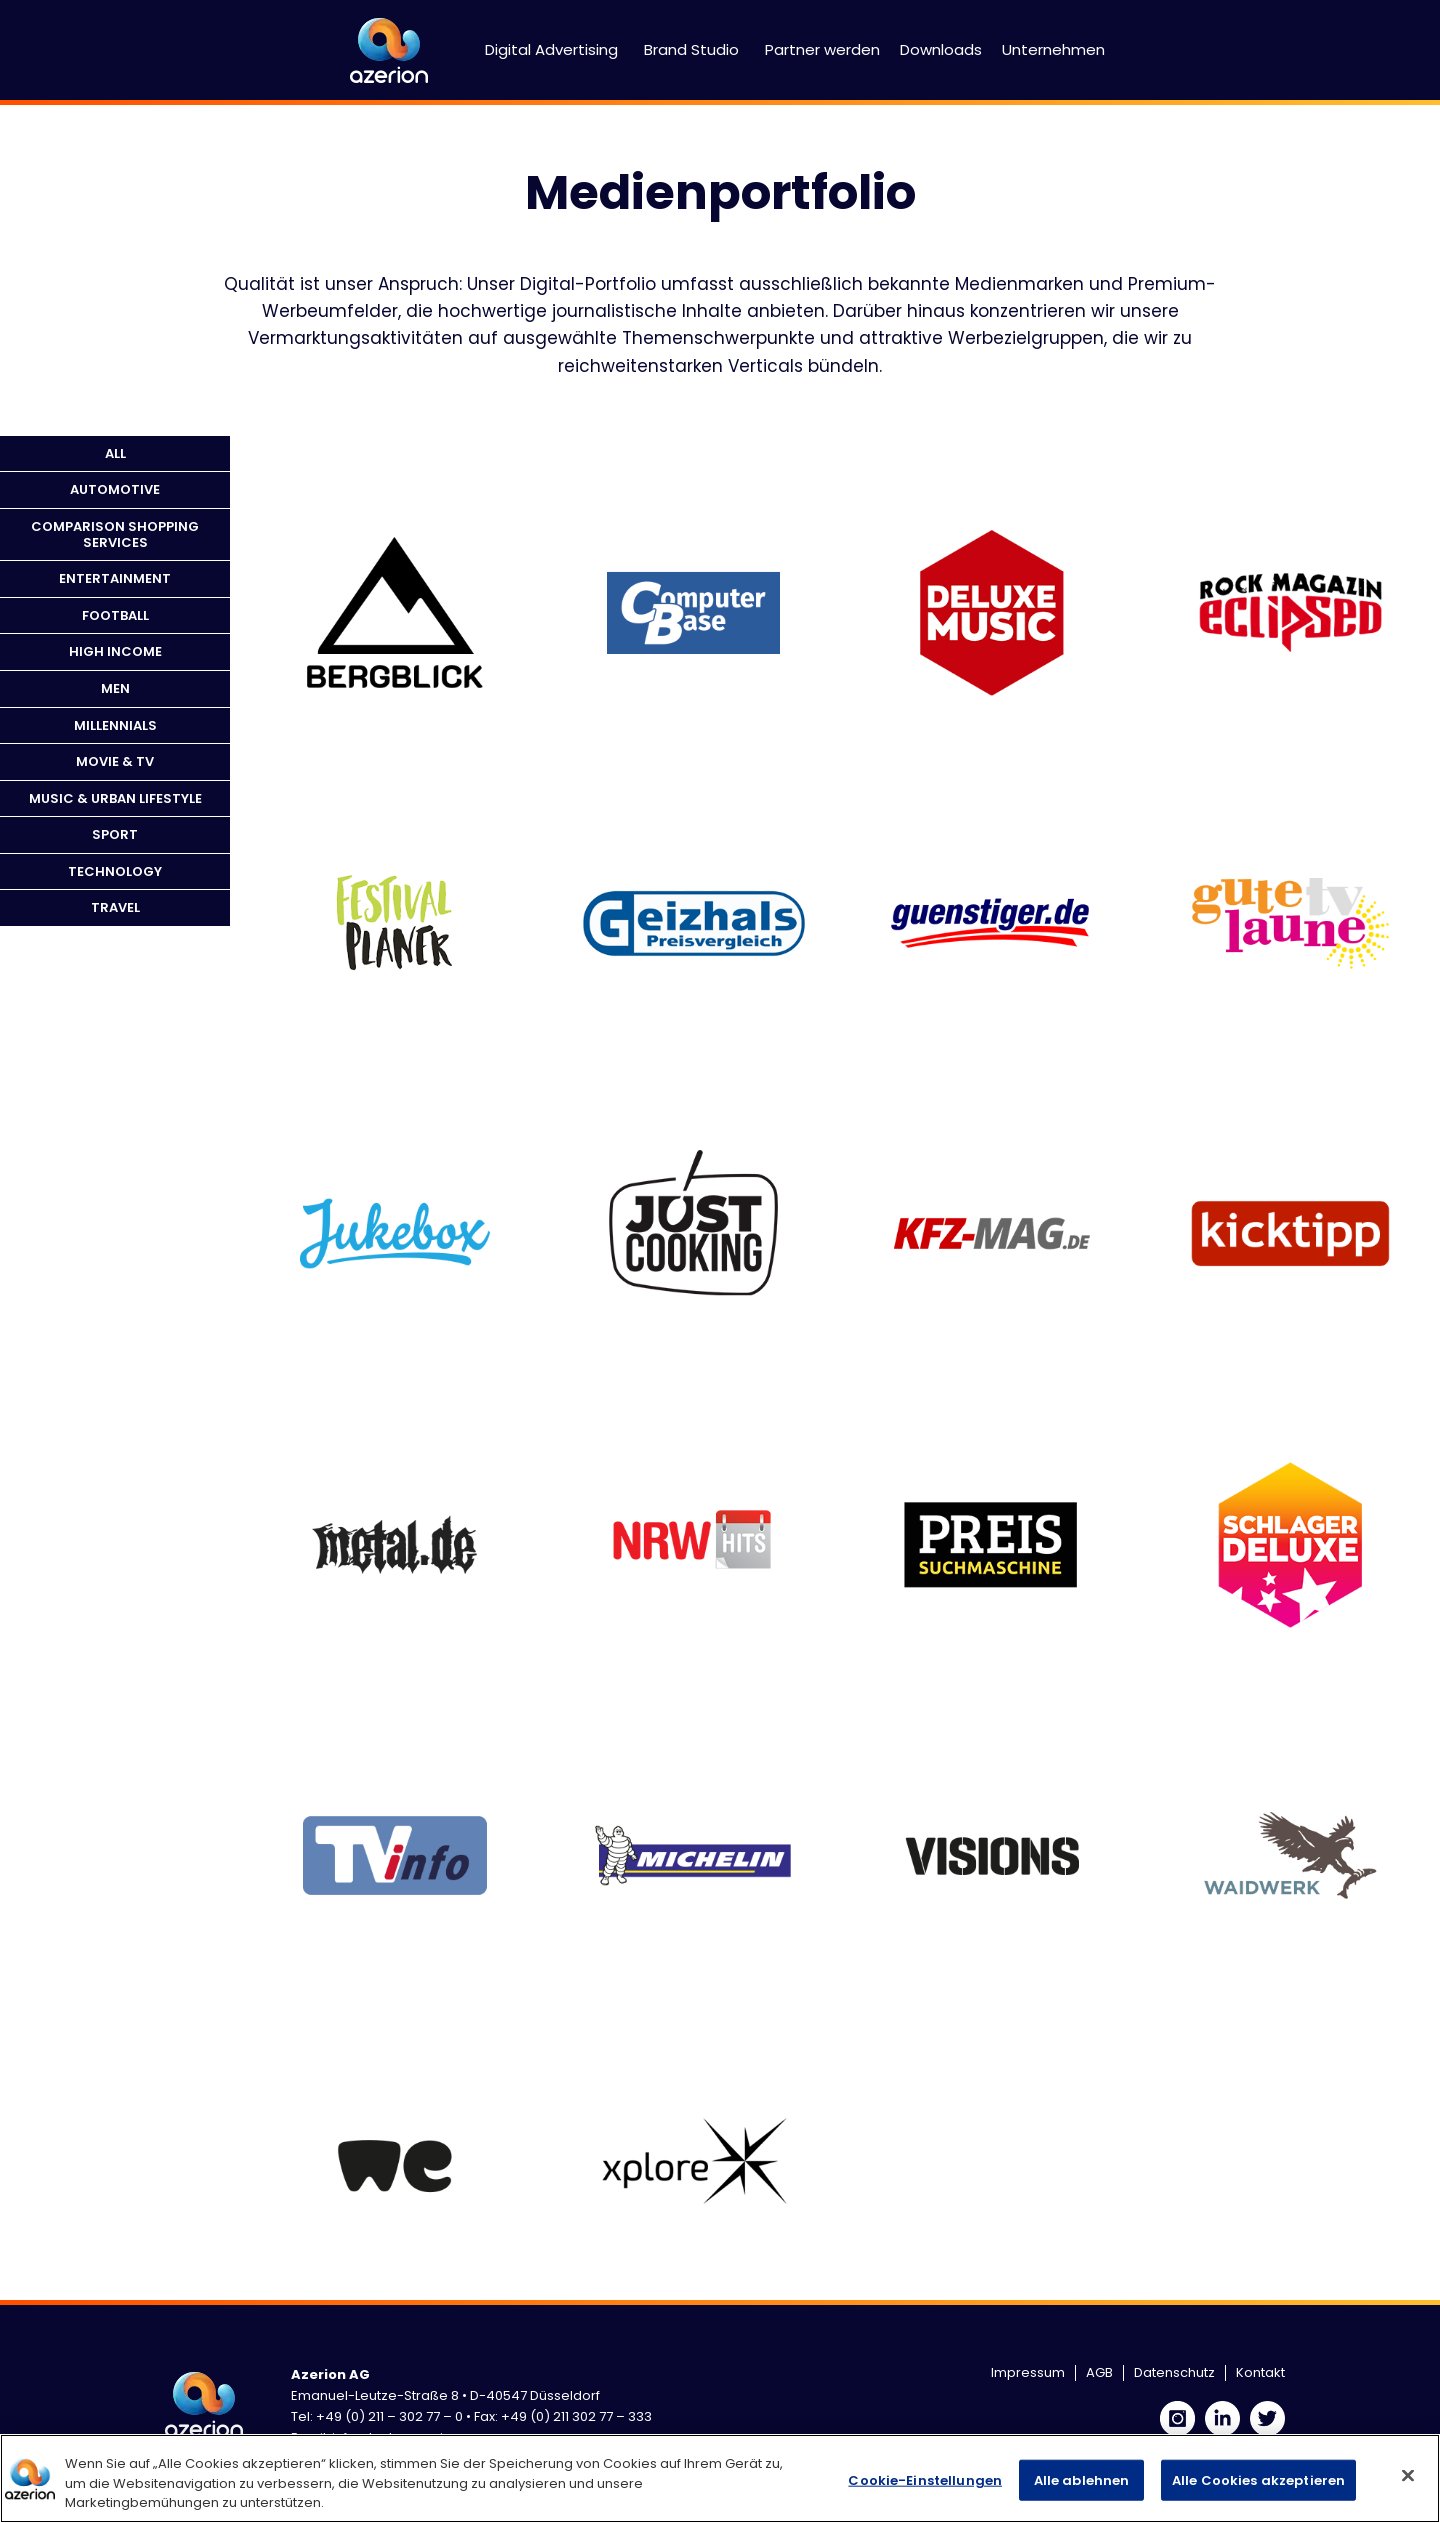 The image size is (1440, 2523). Describe the element at coordinates (115, 871) in the screenshot. I see `Technology` at that location.